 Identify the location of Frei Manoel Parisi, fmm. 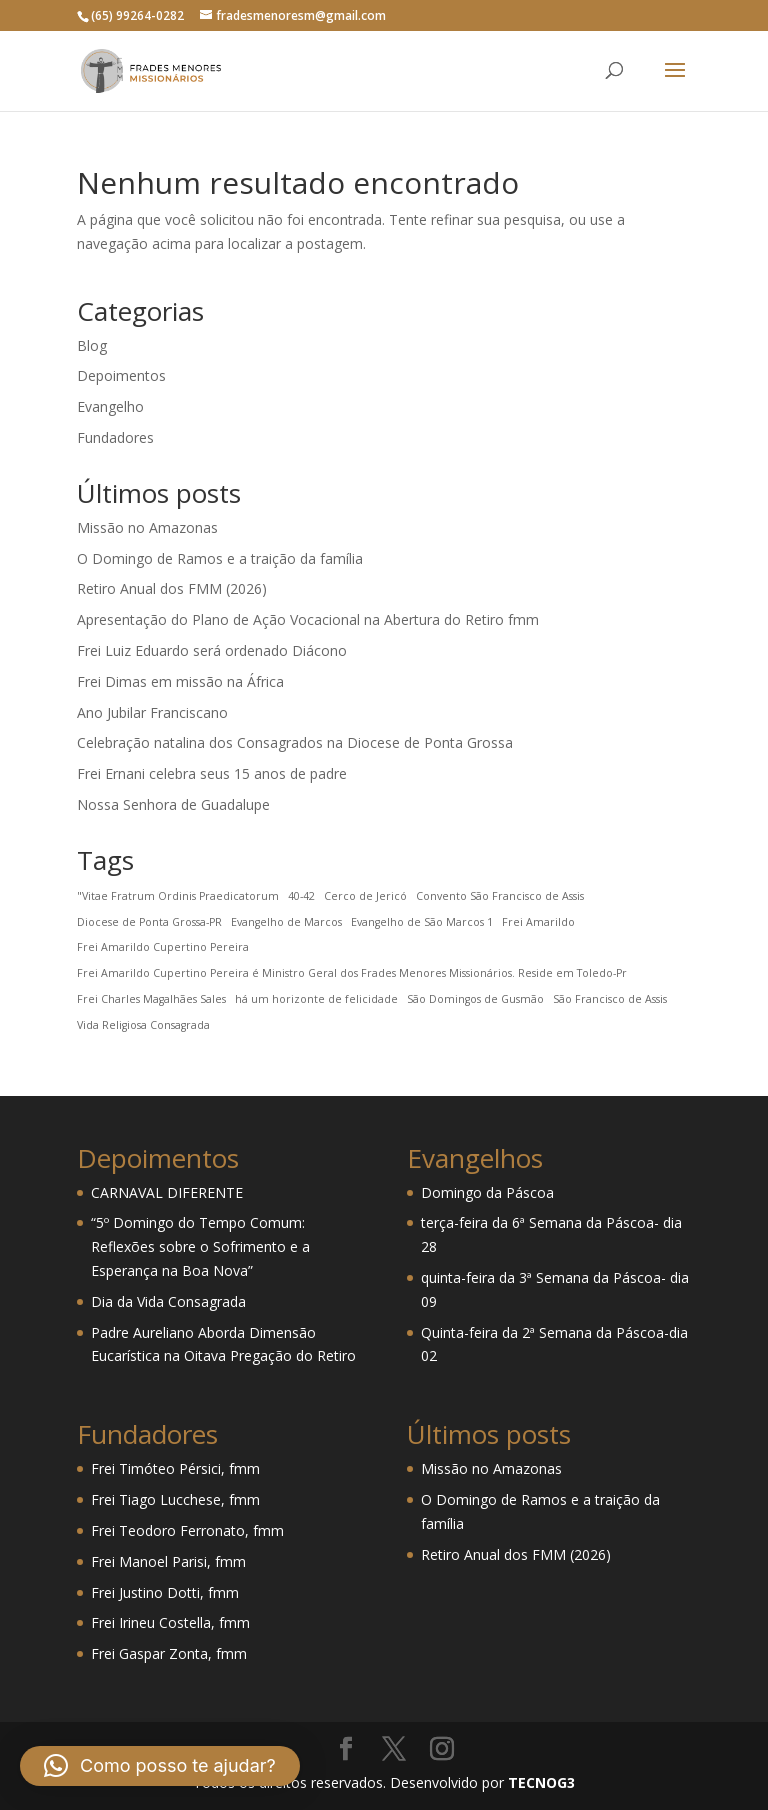
(168, 1561).